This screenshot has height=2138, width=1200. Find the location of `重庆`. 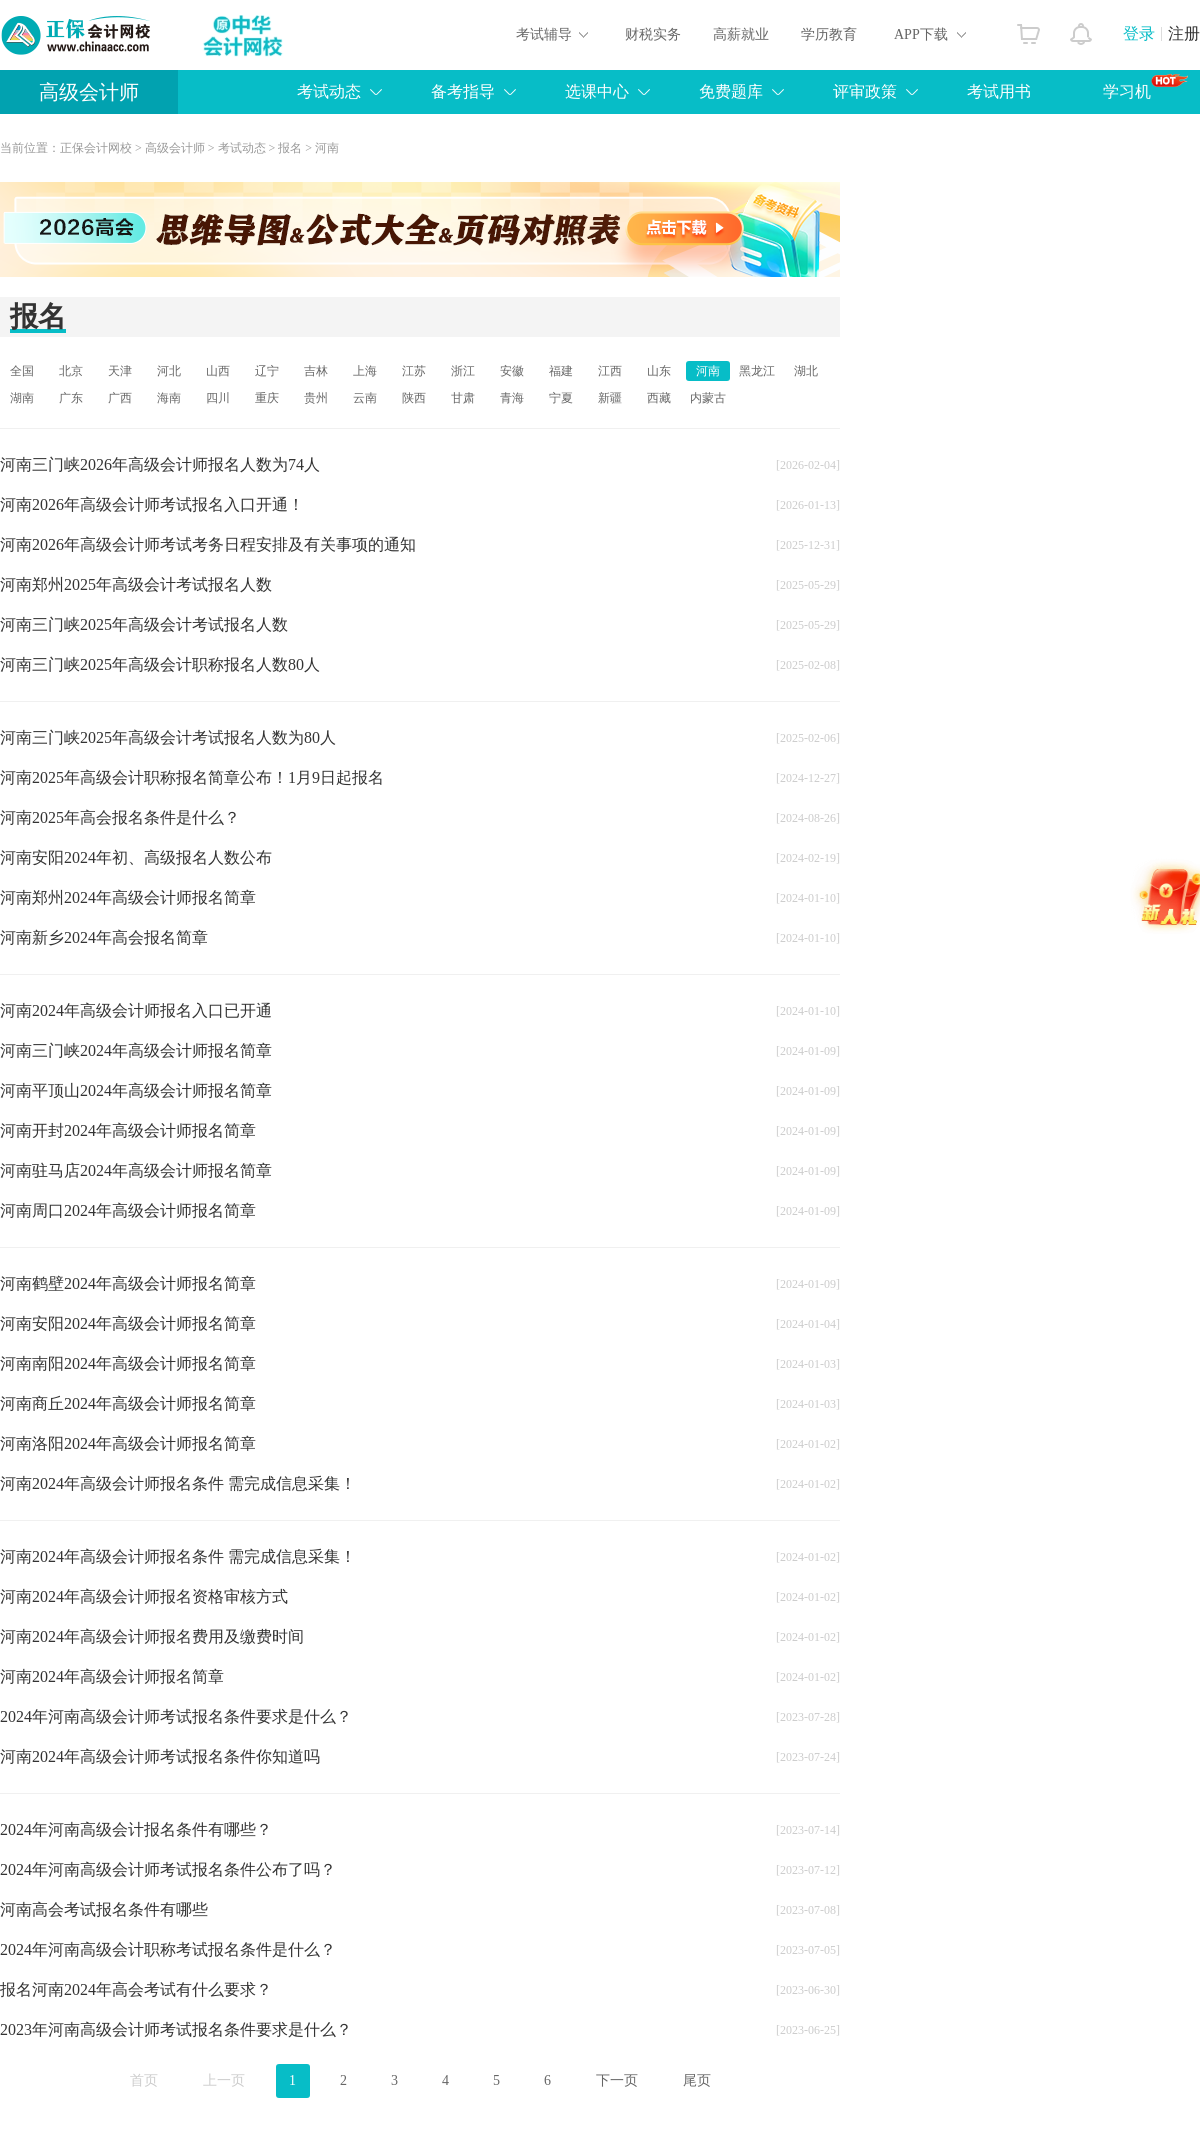

重庆 is located at coordinates (267, 398).